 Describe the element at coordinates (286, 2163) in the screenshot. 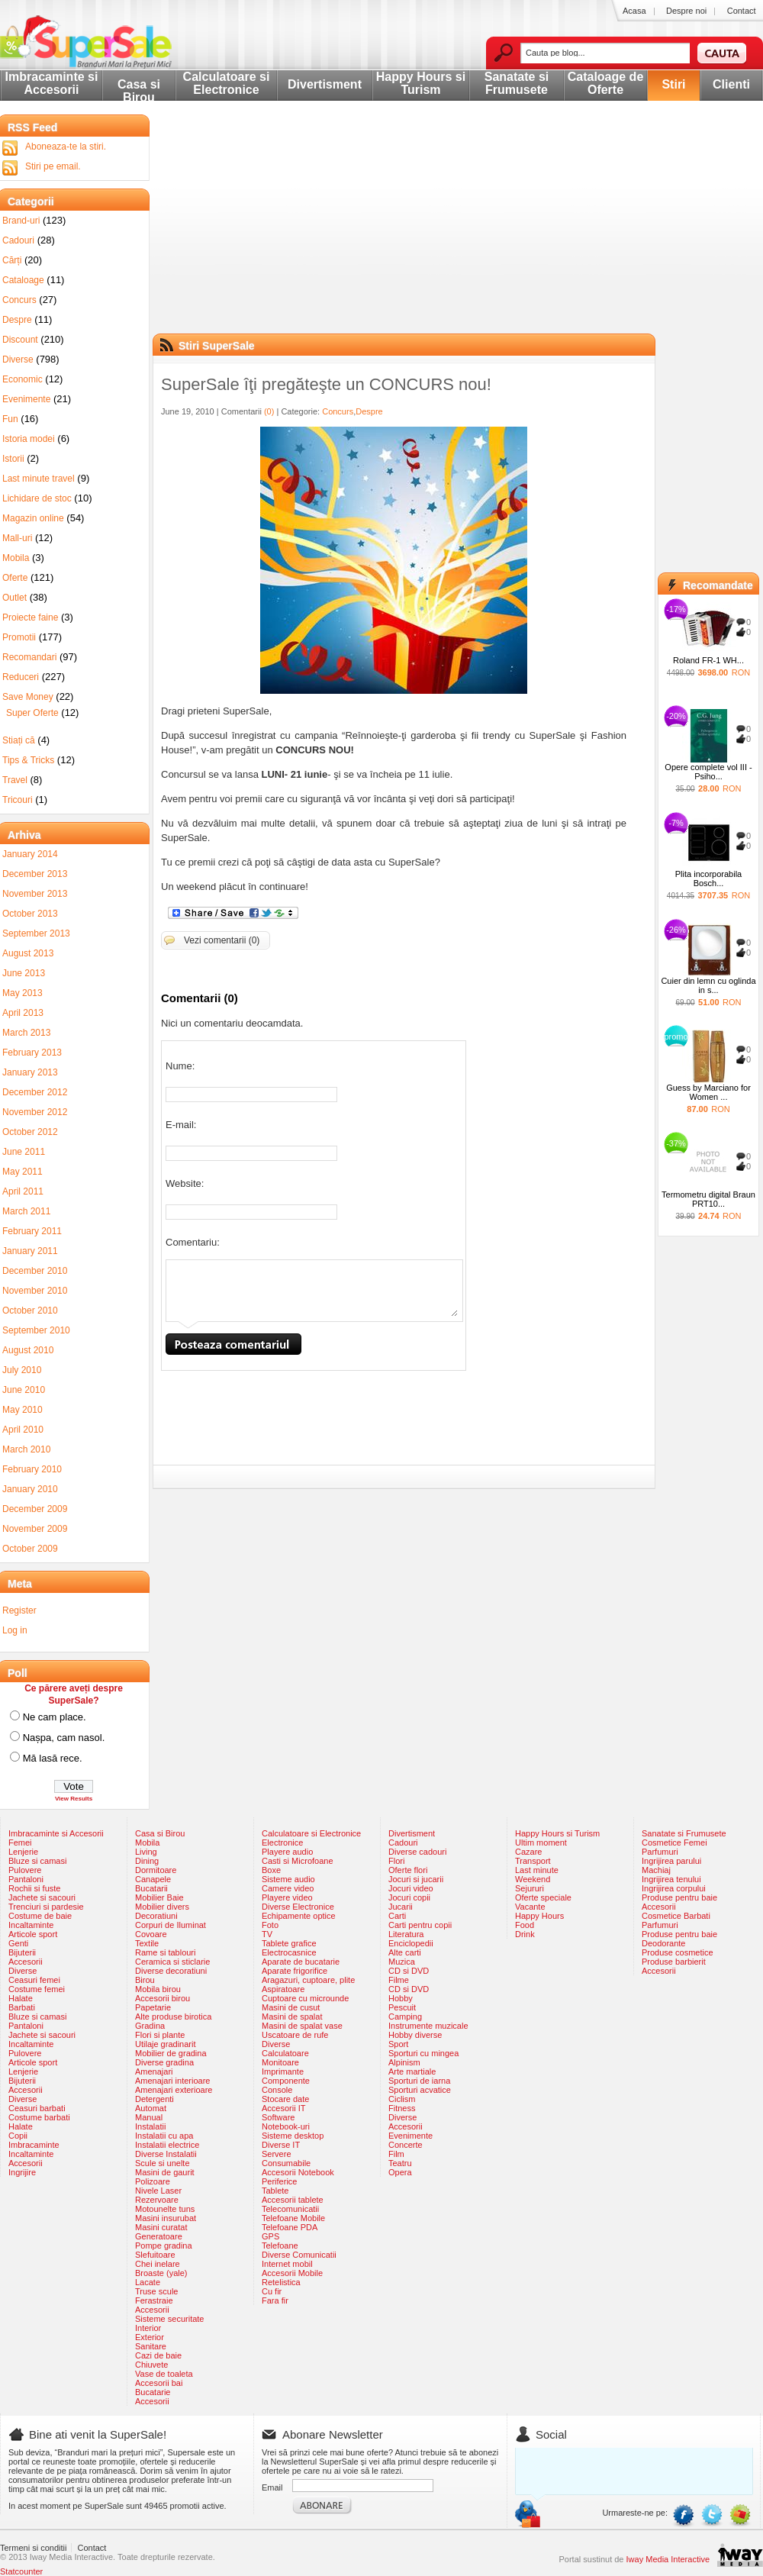

I see `Consumabile` at that location.